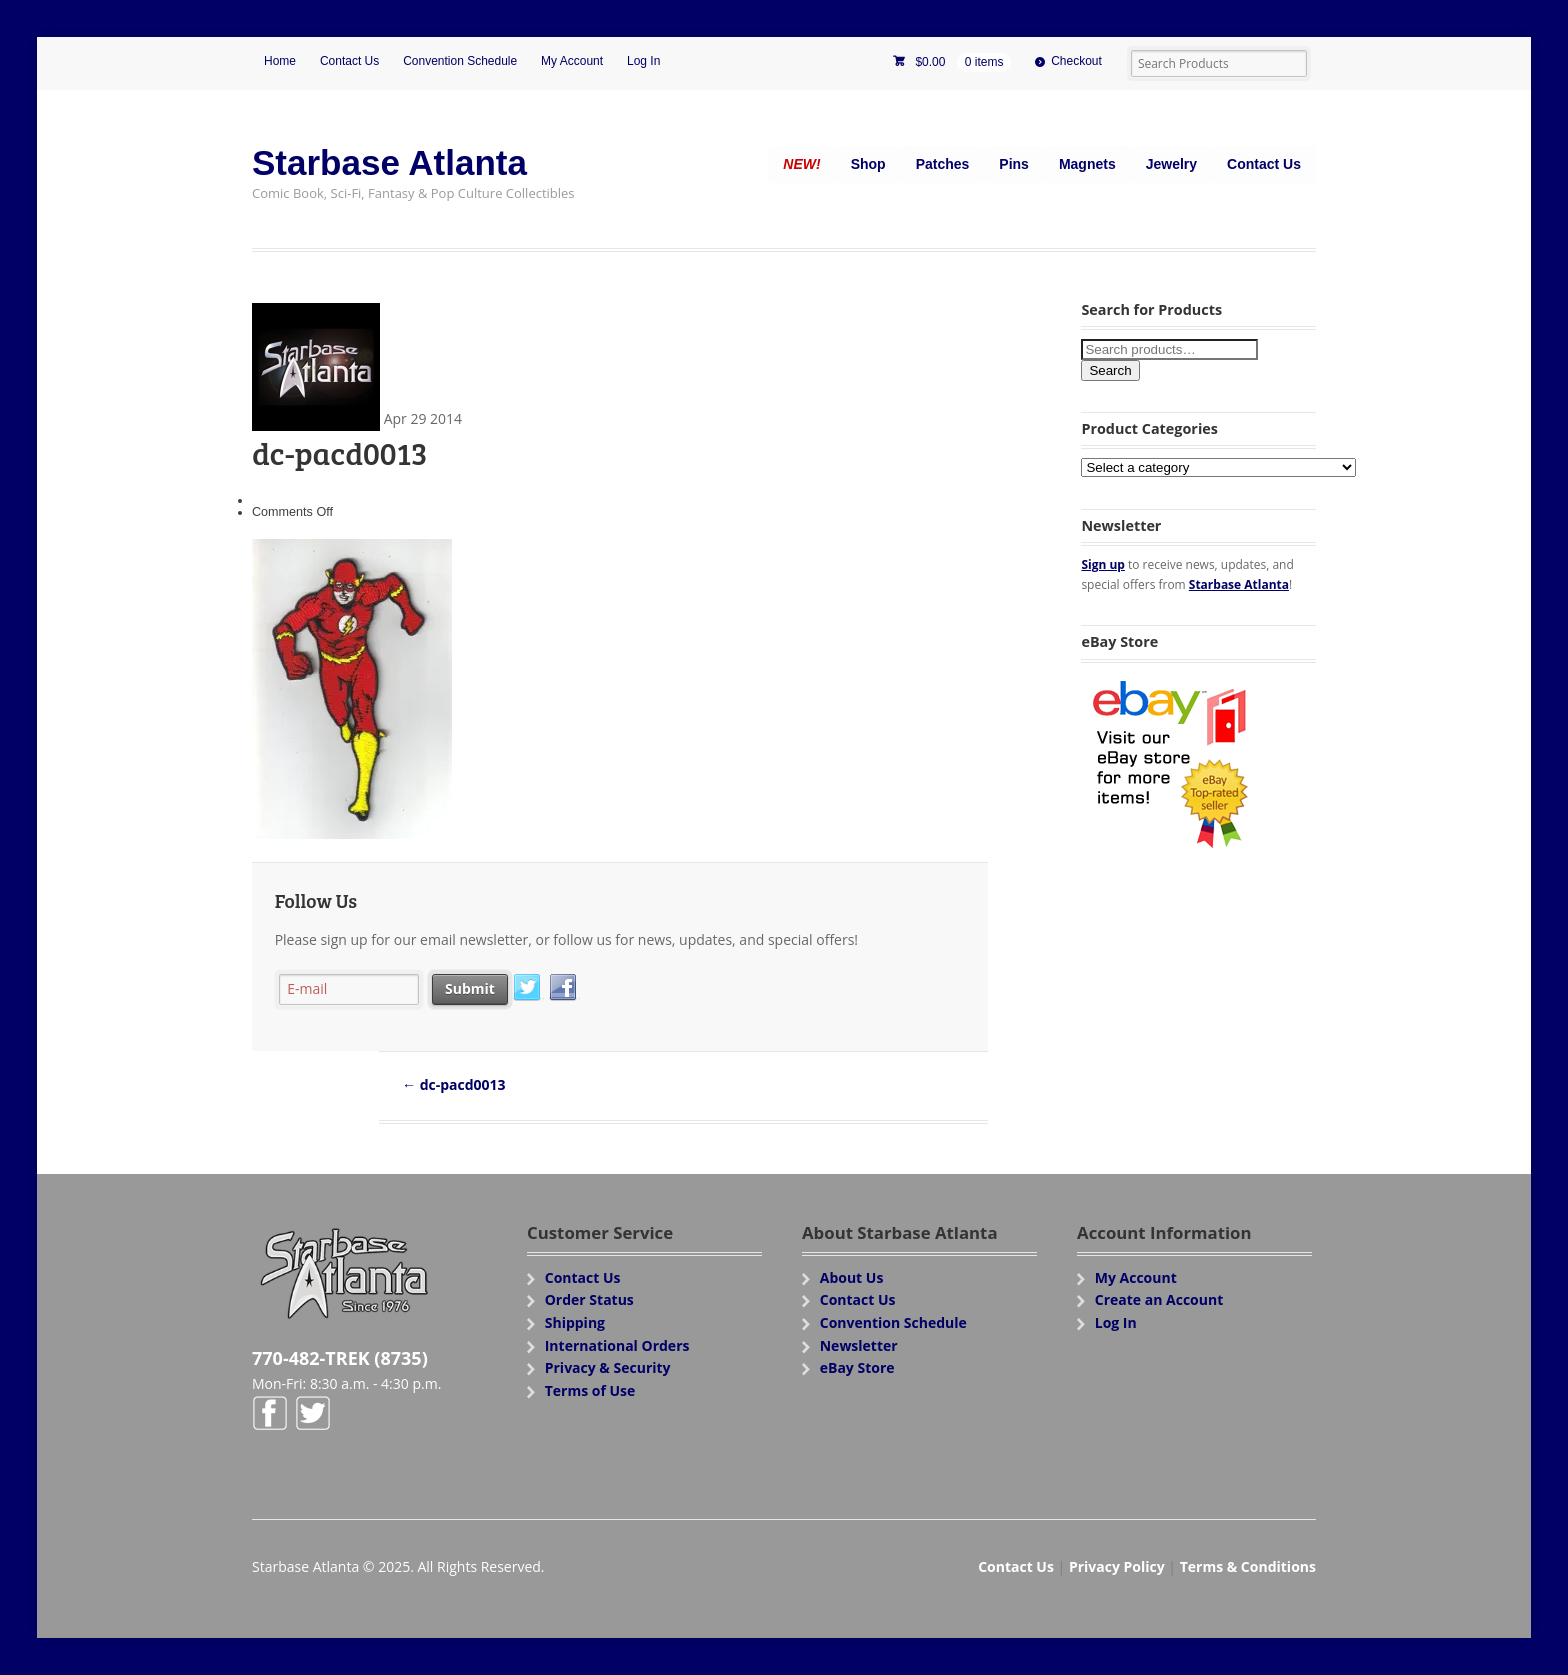  What do you see at coordinates (643, 61) in the screenshot?
I see `Log In` at bounding box center [643, 61].